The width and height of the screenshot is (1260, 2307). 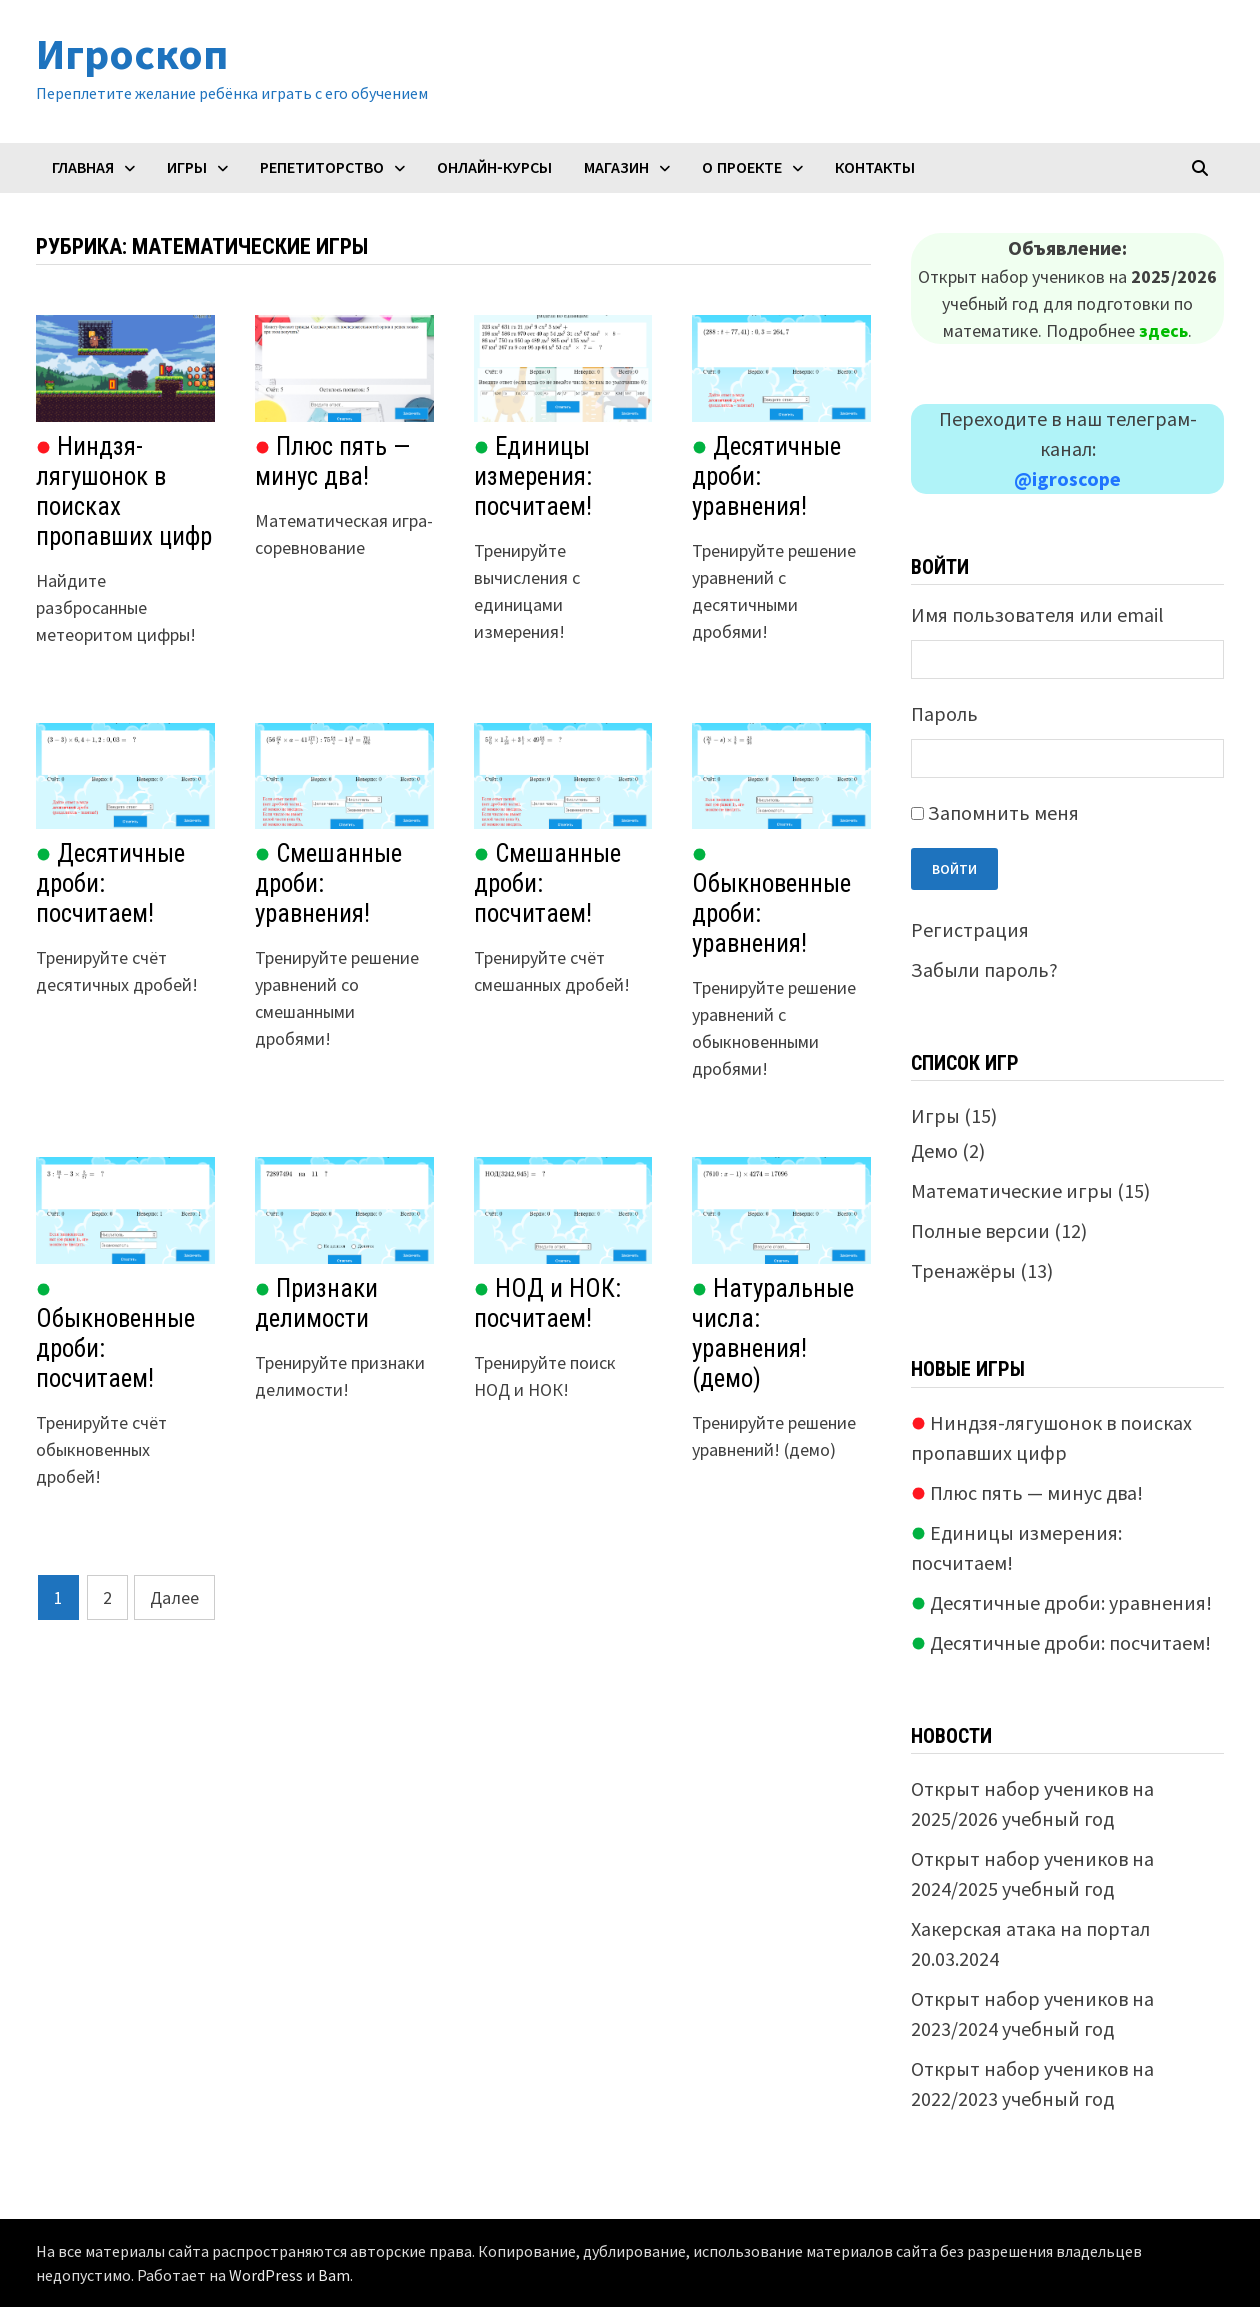 I want to click on Натуральные числа: уравнения! (демо), so click(x=773, y=1333).